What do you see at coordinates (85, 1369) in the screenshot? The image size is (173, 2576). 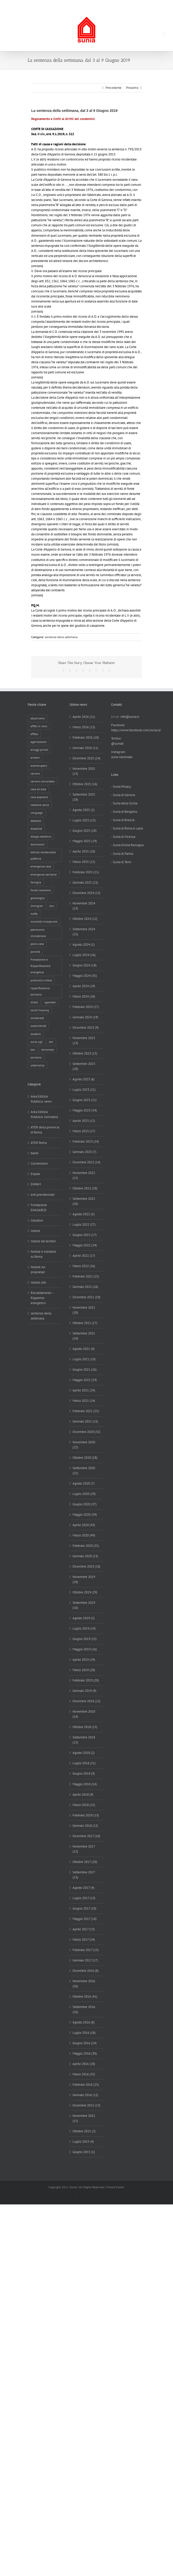 I see `Giugno 2021 (26)` at bounding box center [85, 1369].